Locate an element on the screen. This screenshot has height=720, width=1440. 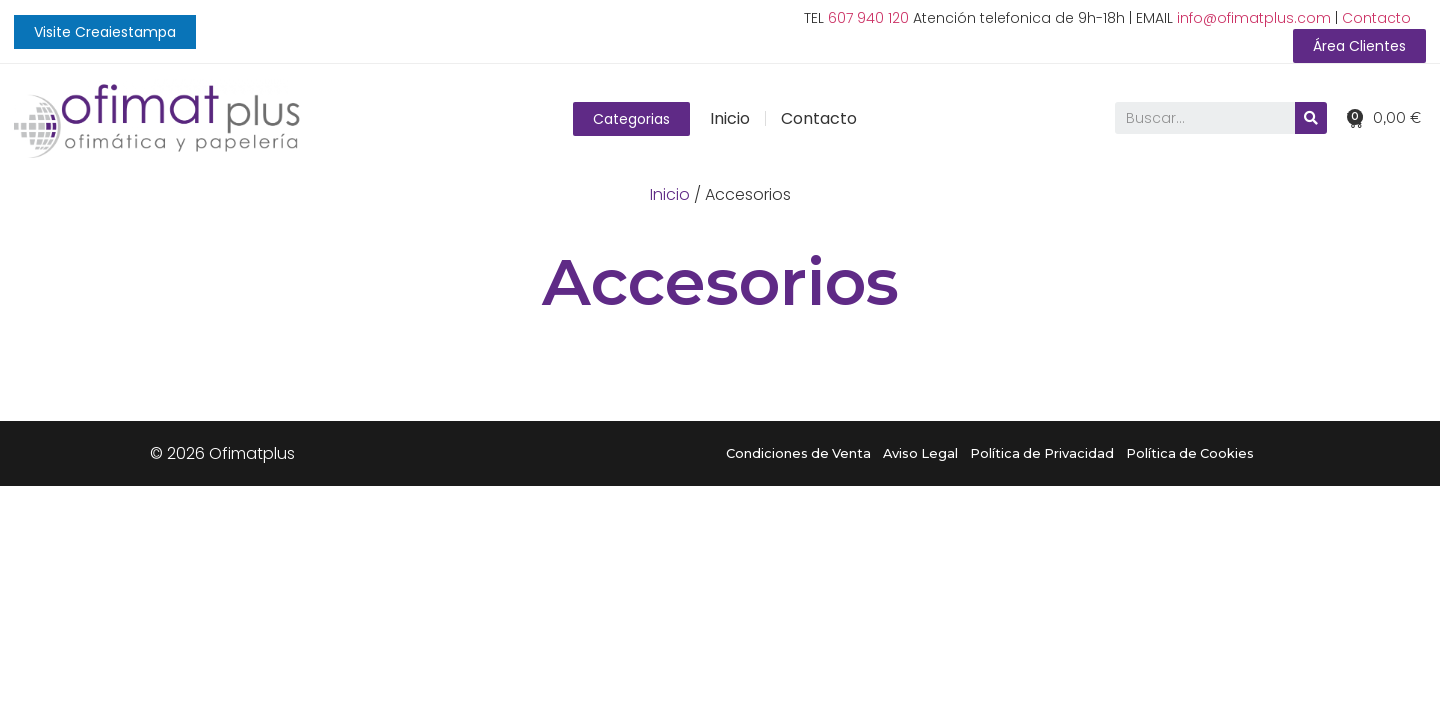
Aviso Legal is located at coordinates (920, 453).